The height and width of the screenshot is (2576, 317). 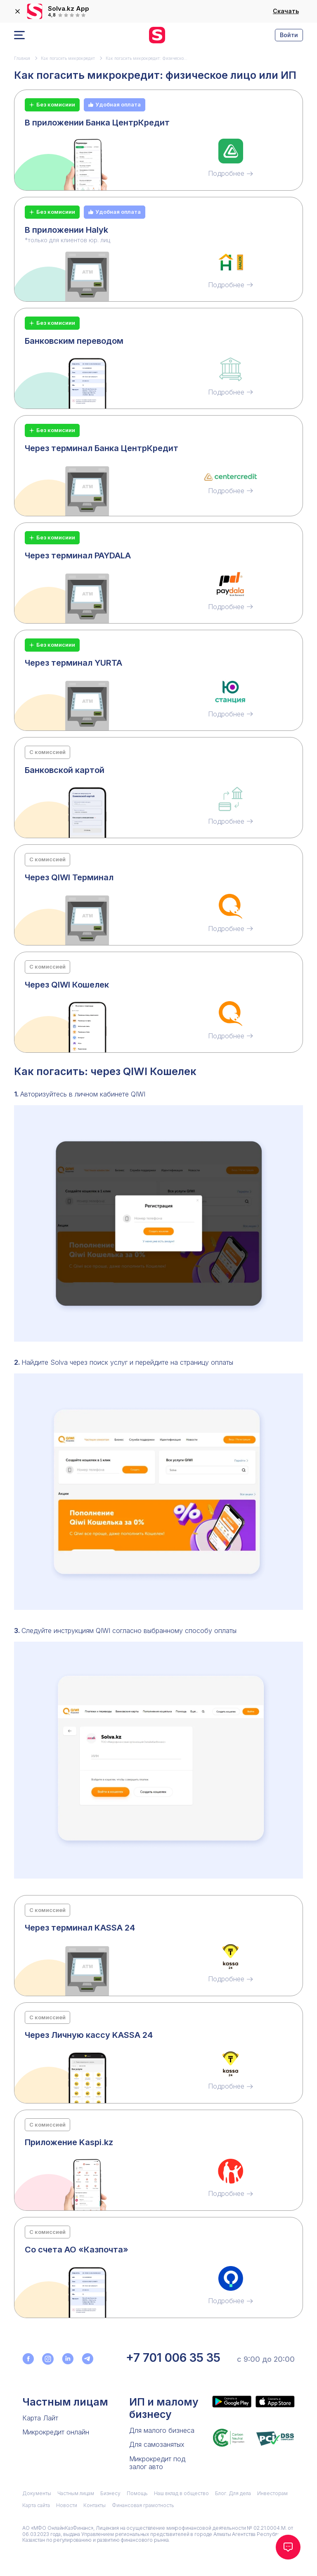 What do you see at coordinates (272, 2493) in the screenshot?
I see `Инвесторам` at bounding box center [272, 2493].